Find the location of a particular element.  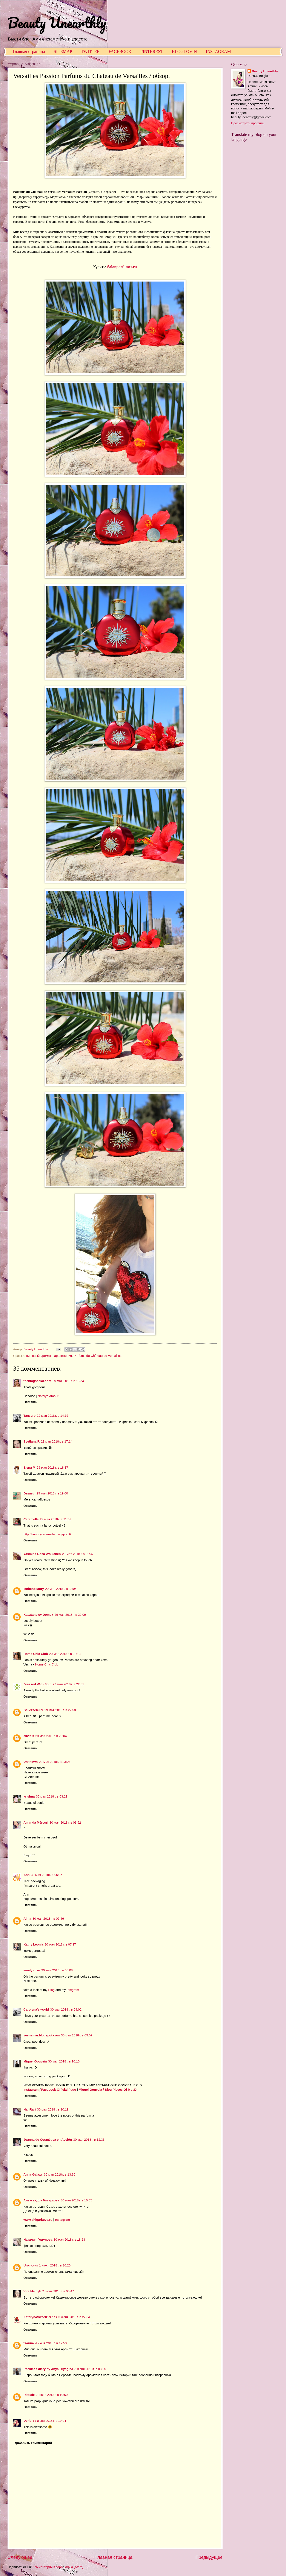

30 мая 2018 г. в 09:07 is located at coordinates (76, 2035).